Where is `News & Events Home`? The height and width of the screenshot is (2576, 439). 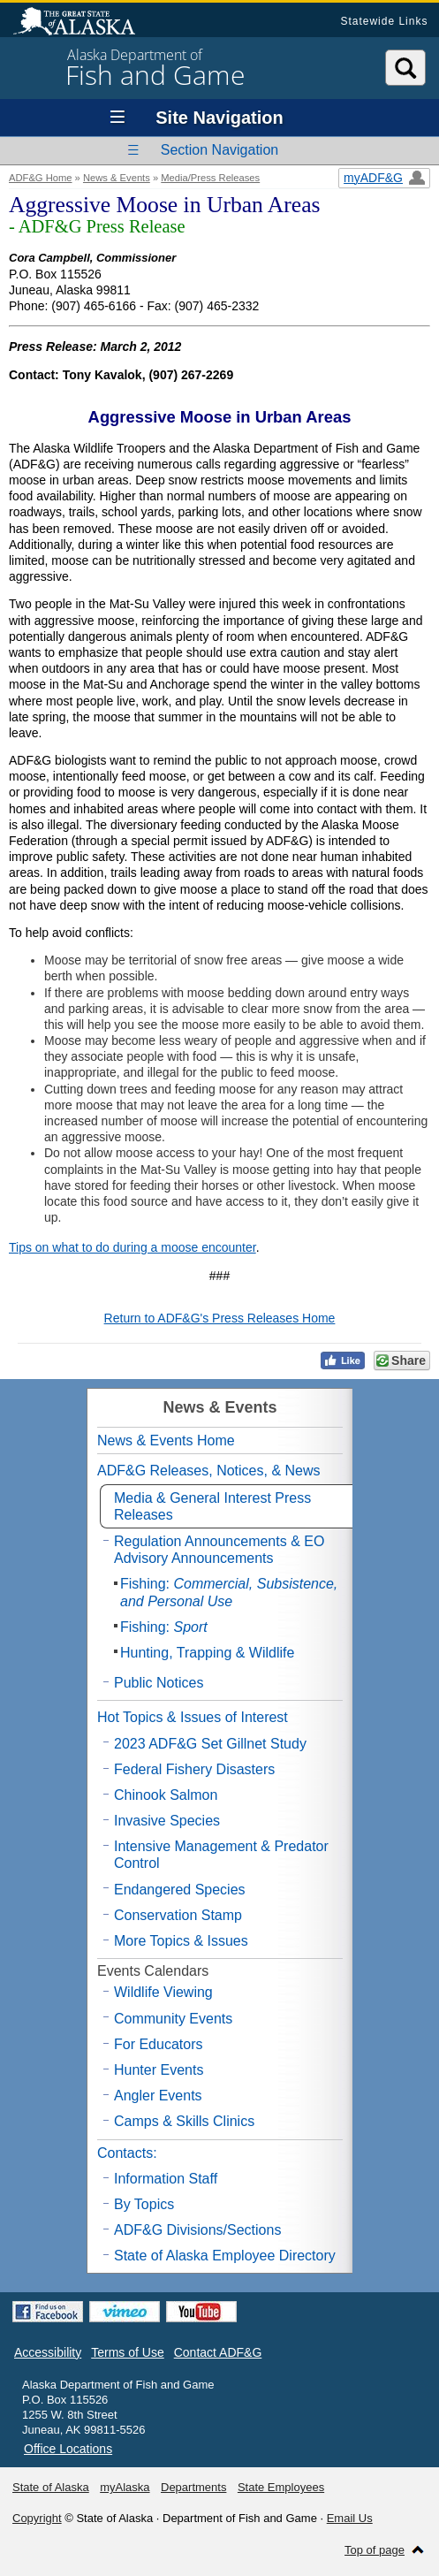 News & Events Home is located at coordinates (166, 1440).